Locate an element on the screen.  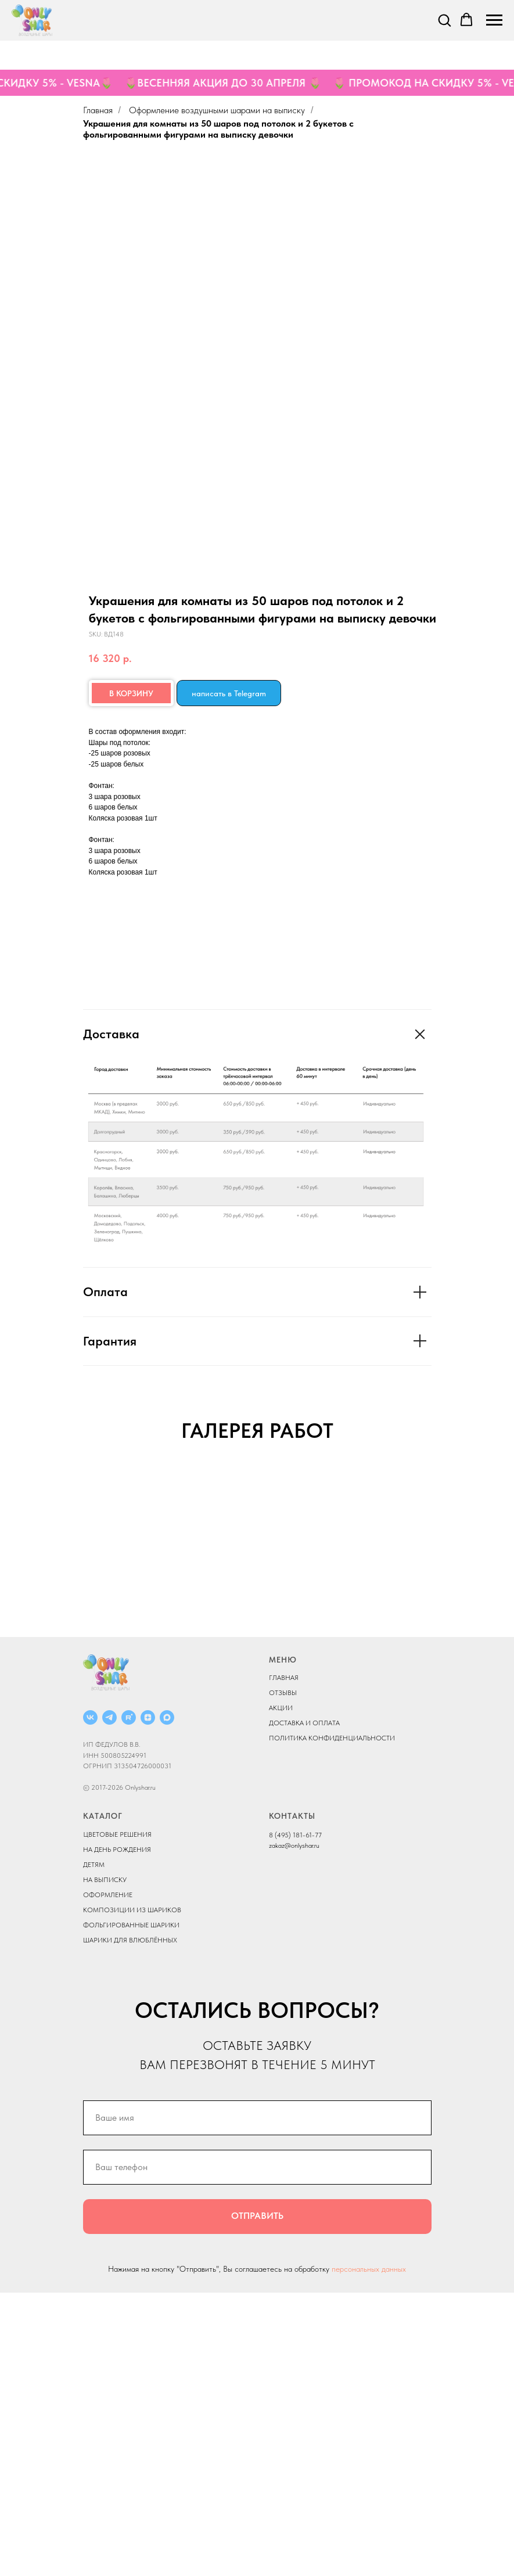
ШАРИКИ ДЛЯ ВЛЮБЛЁННЫХ is located at coordinates (130, 2223).